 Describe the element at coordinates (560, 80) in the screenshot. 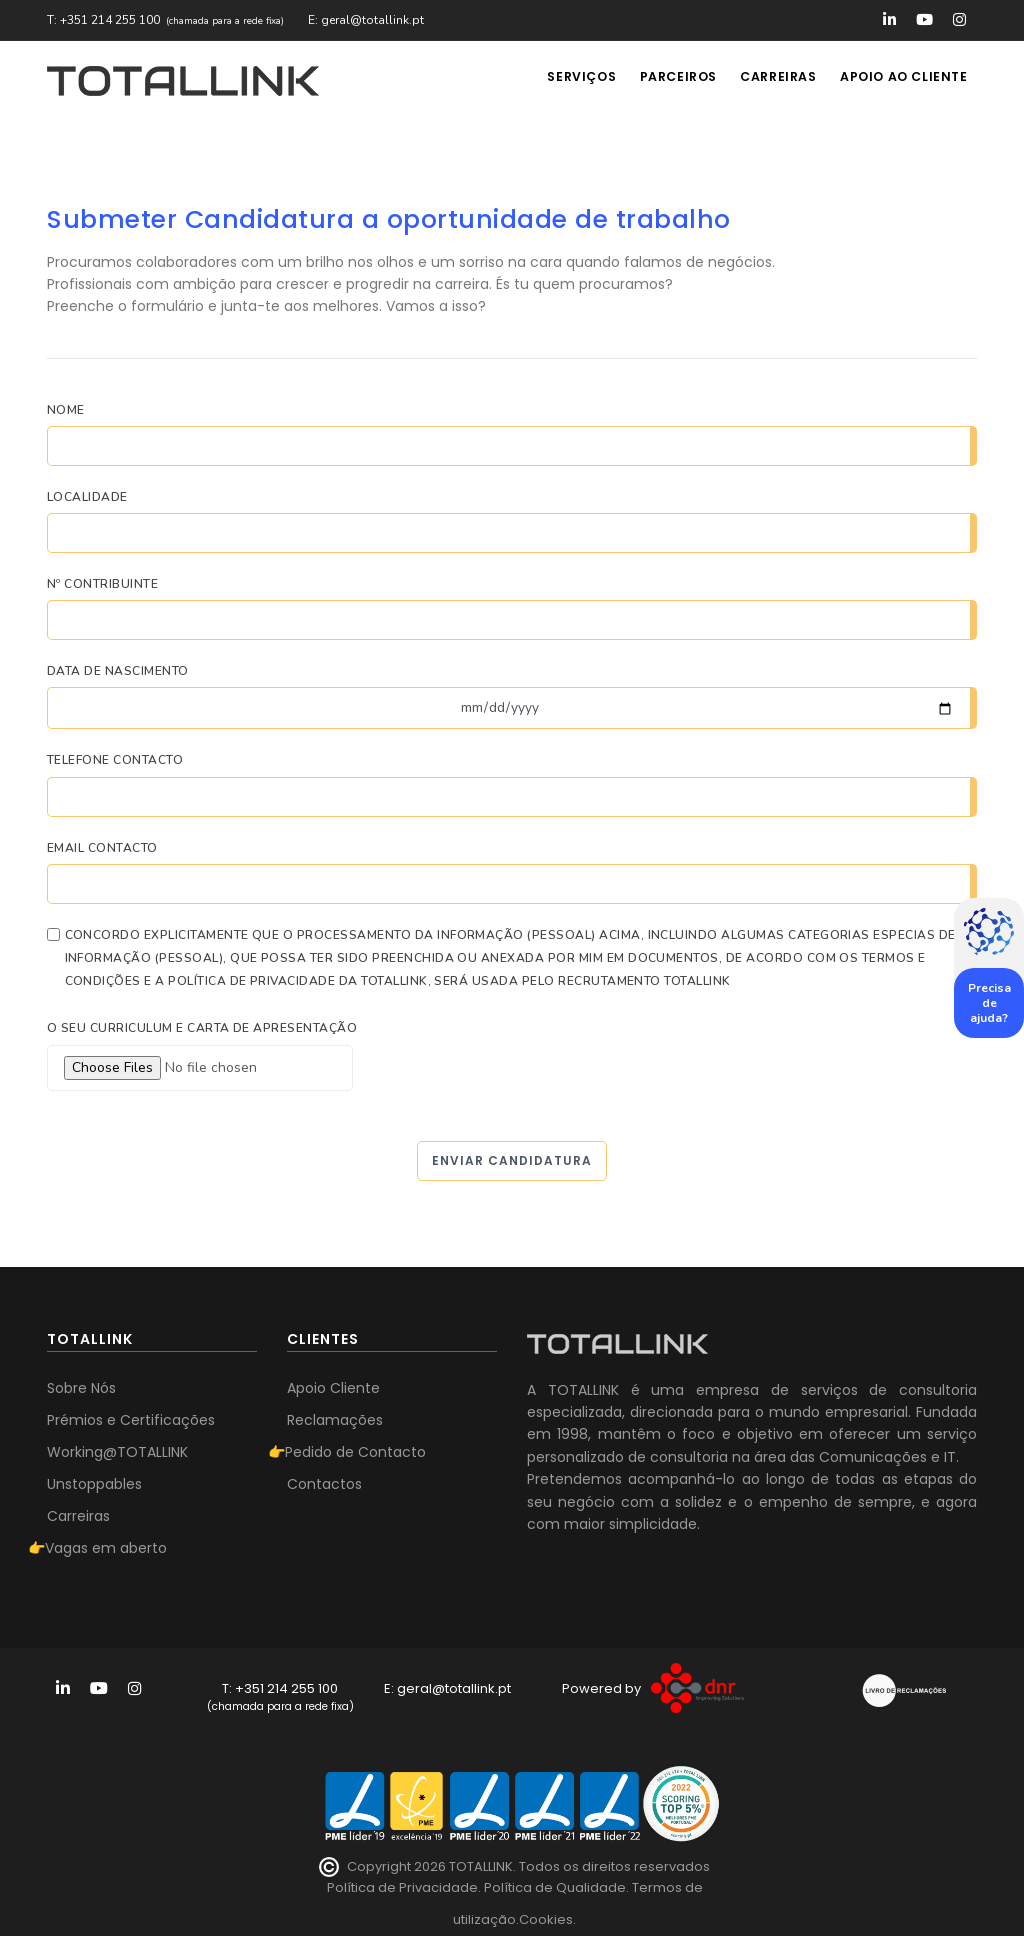

I see `Serviços` at that location.